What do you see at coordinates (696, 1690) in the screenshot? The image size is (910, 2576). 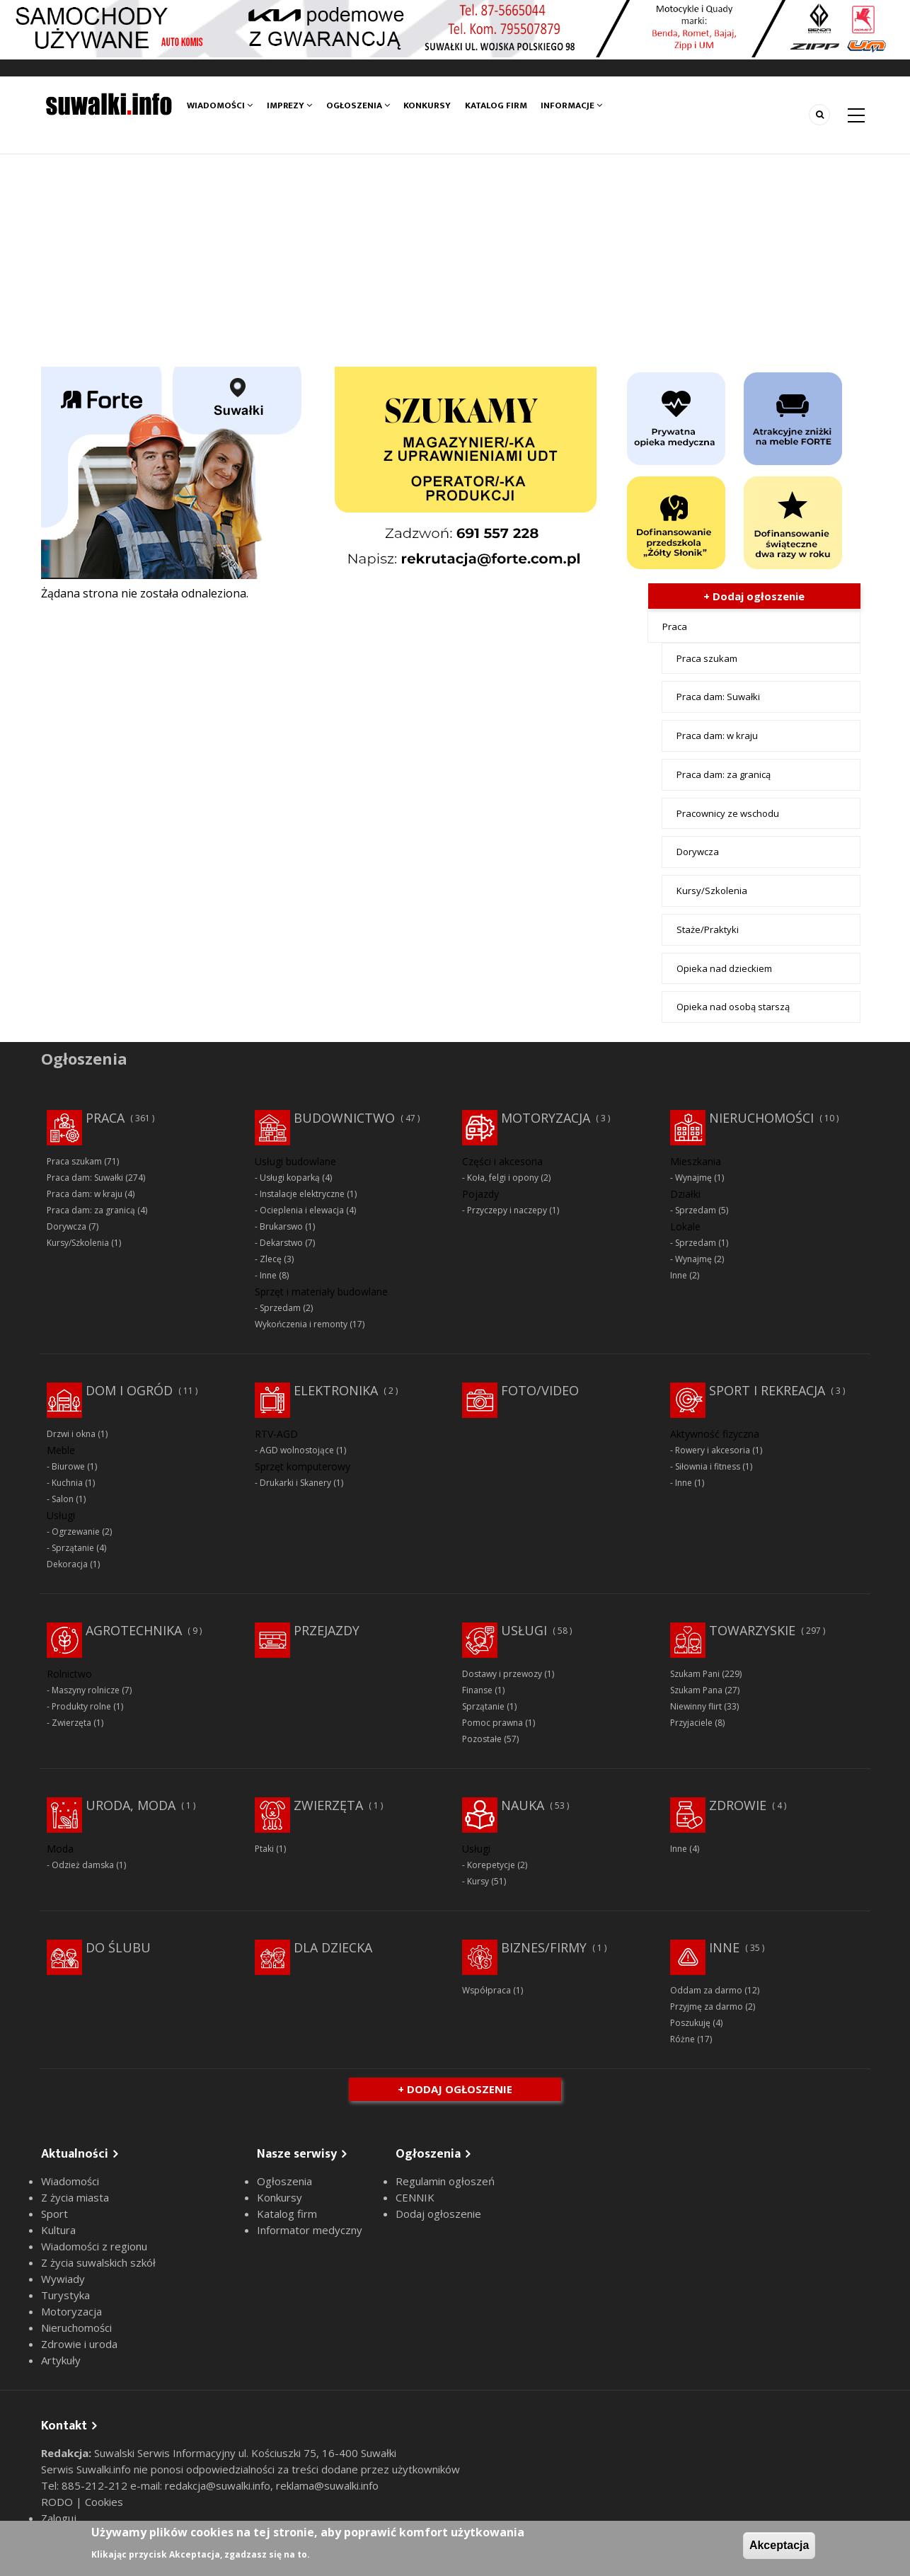 I see `Szukam Pana` at bounding box center [696, 1690].